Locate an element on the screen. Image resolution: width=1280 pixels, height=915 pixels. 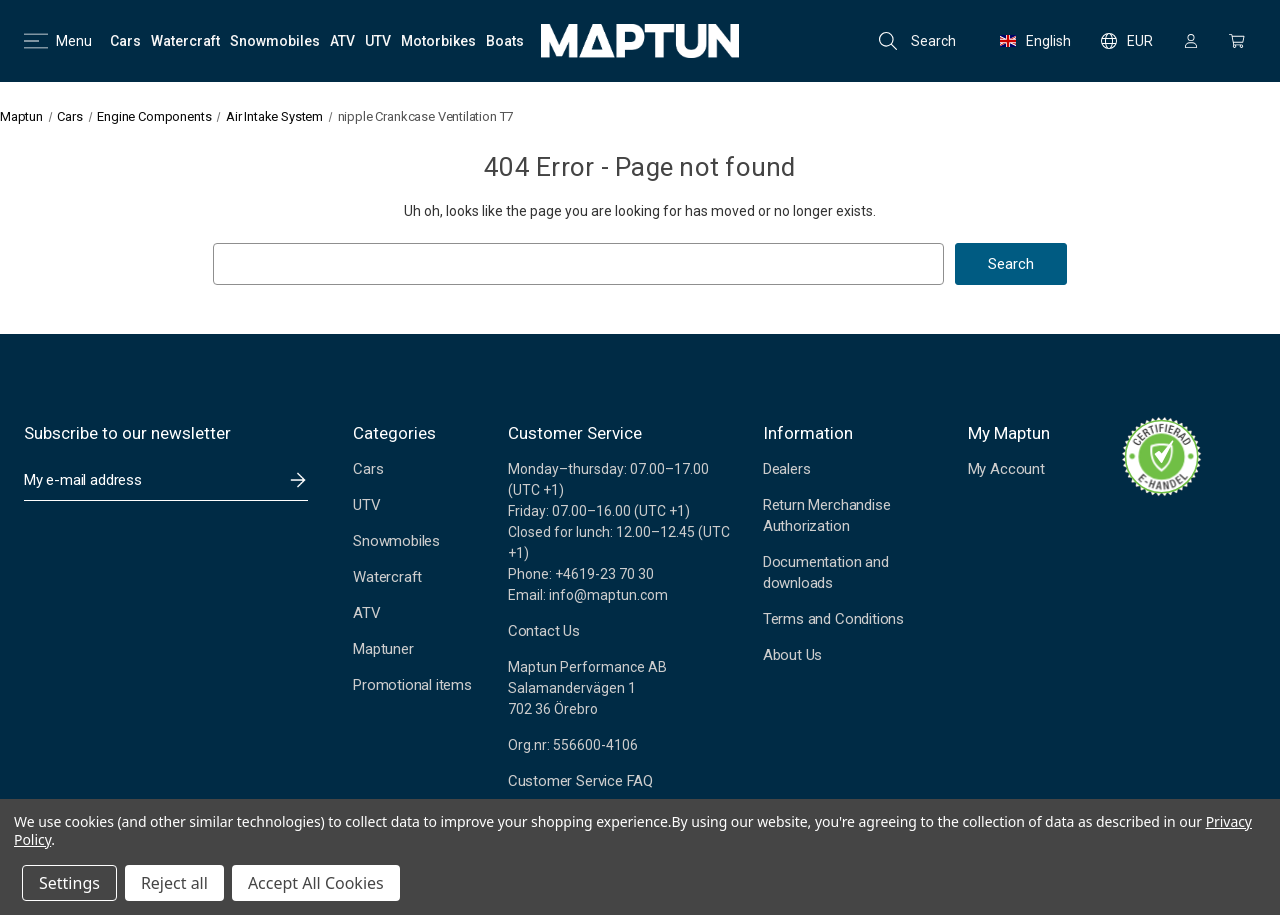
[Cars] is located at coordinates (125, 41).